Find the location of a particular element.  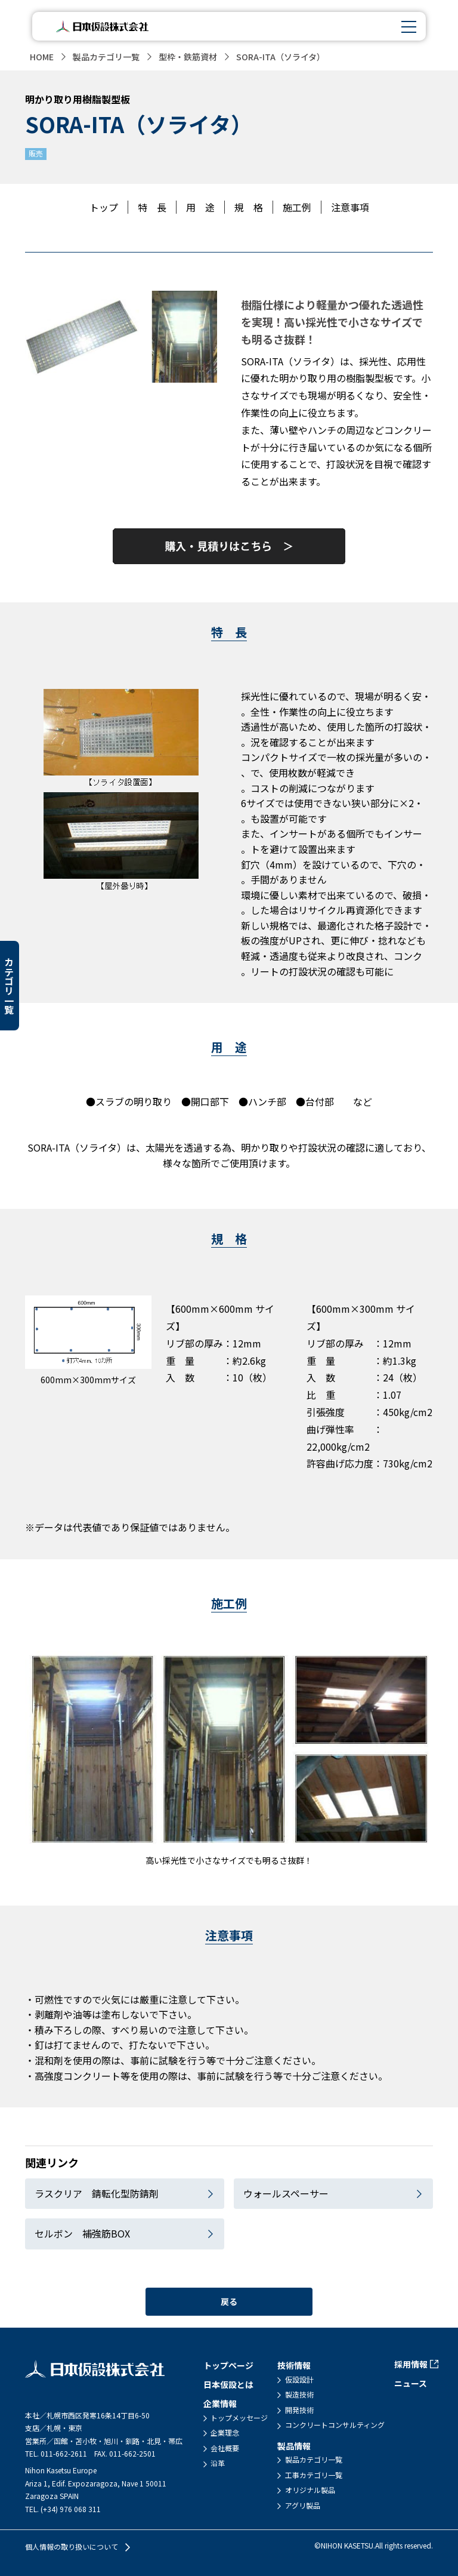

開発技術 is located at coordinates (299, 2410).